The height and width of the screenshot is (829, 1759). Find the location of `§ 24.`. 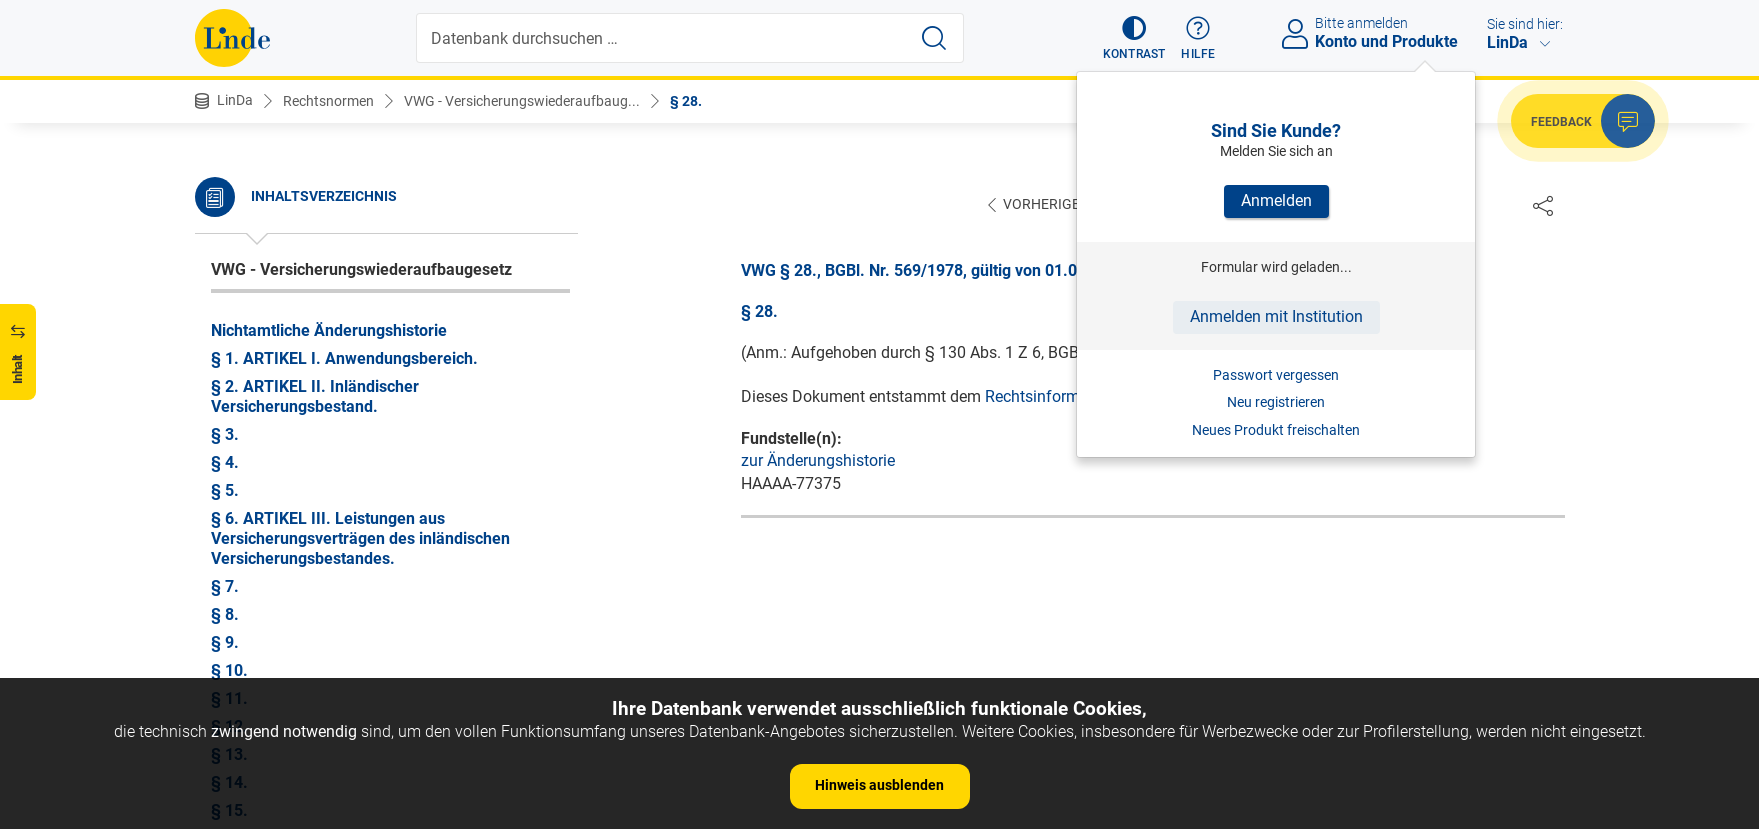

§ 24. is located at coordinates (229, 323).